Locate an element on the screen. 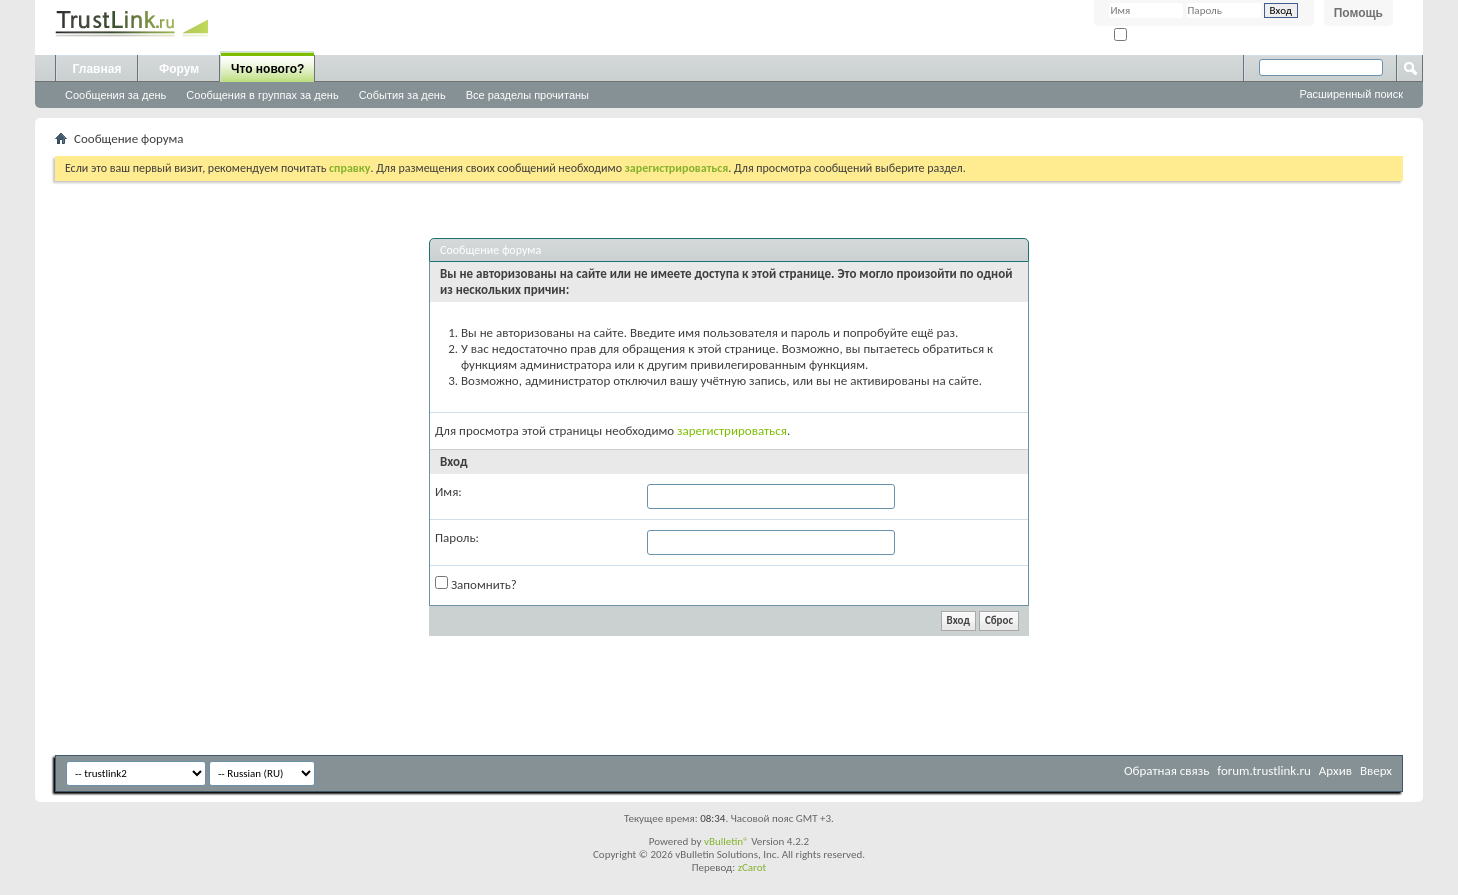 Image resolution: width=1458 pixels, height=895 pixels. Расширенный поиск is located at coordinates (1351, 94).